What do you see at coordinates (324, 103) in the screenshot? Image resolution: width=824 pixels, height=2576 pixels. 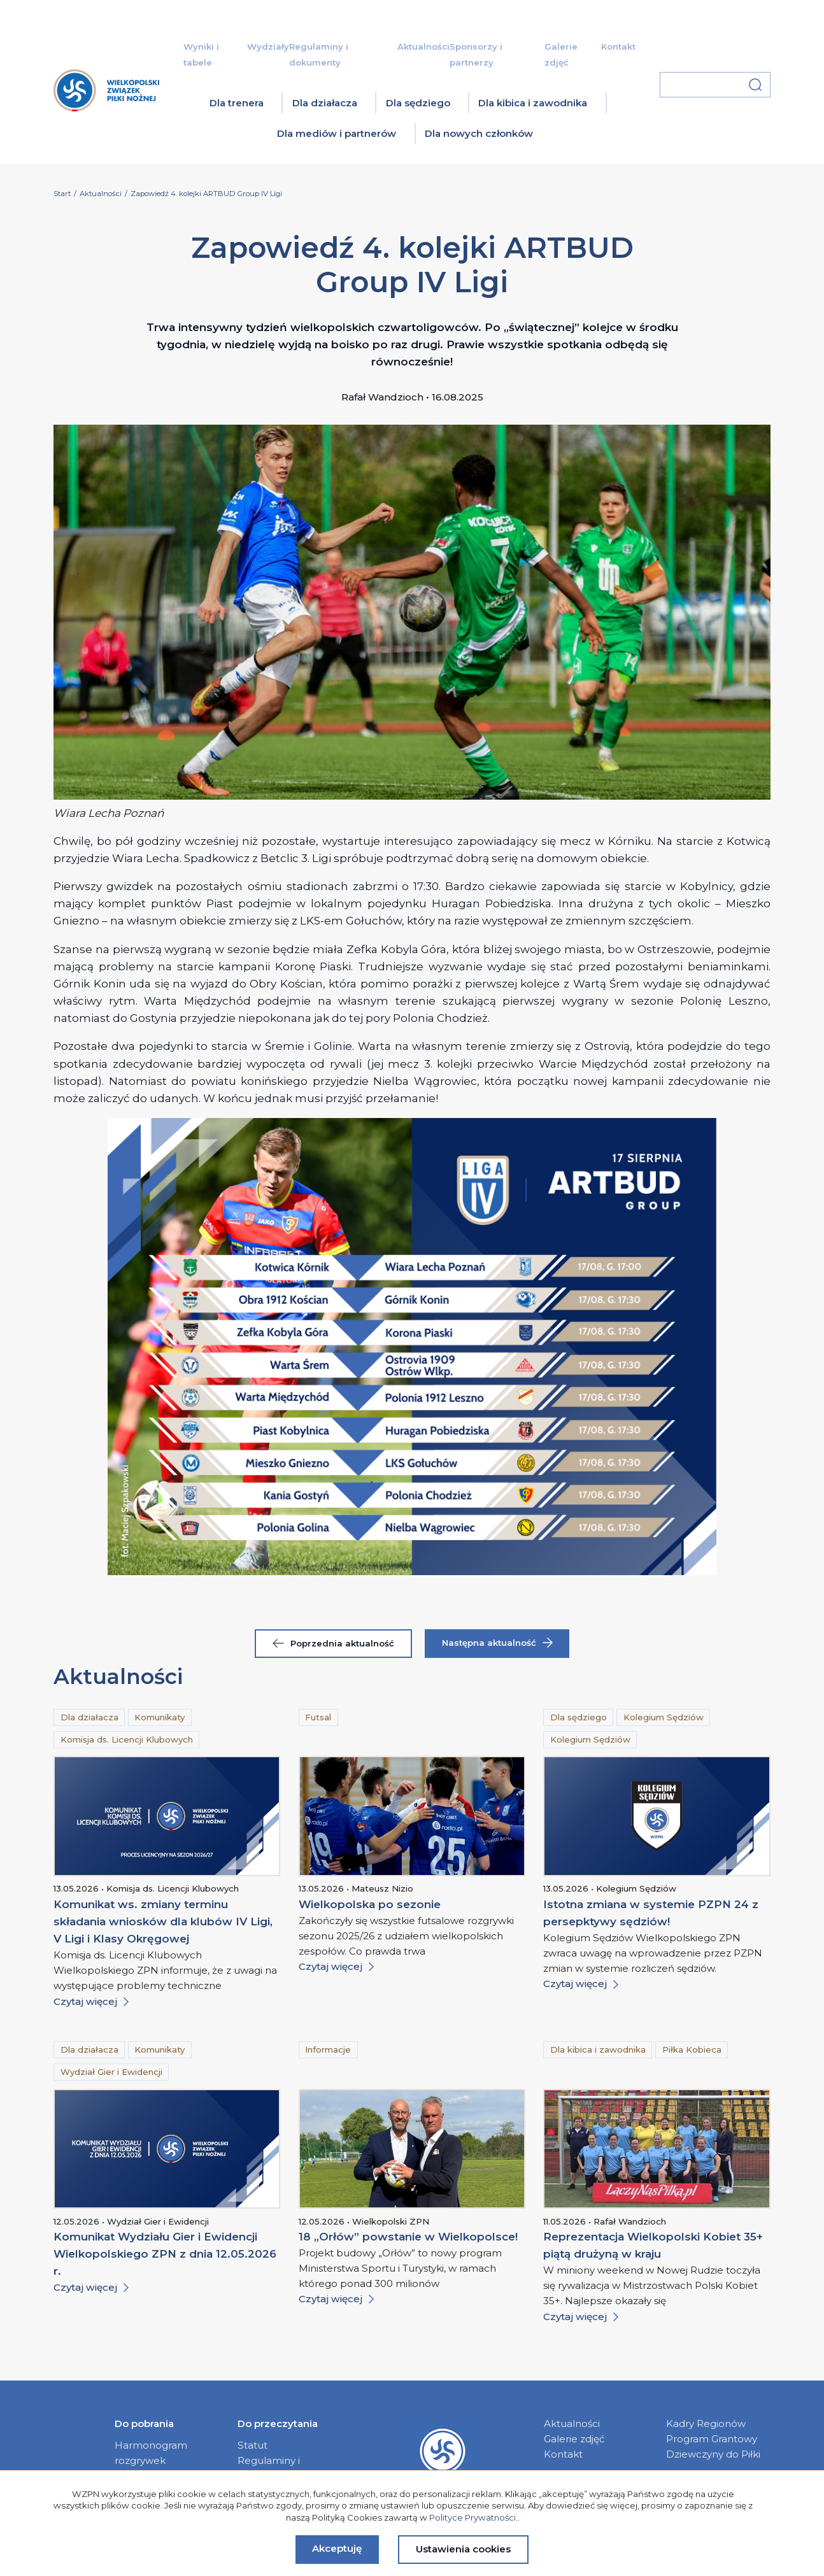 I see `Dla działacza` at bounding box center [324, 103].